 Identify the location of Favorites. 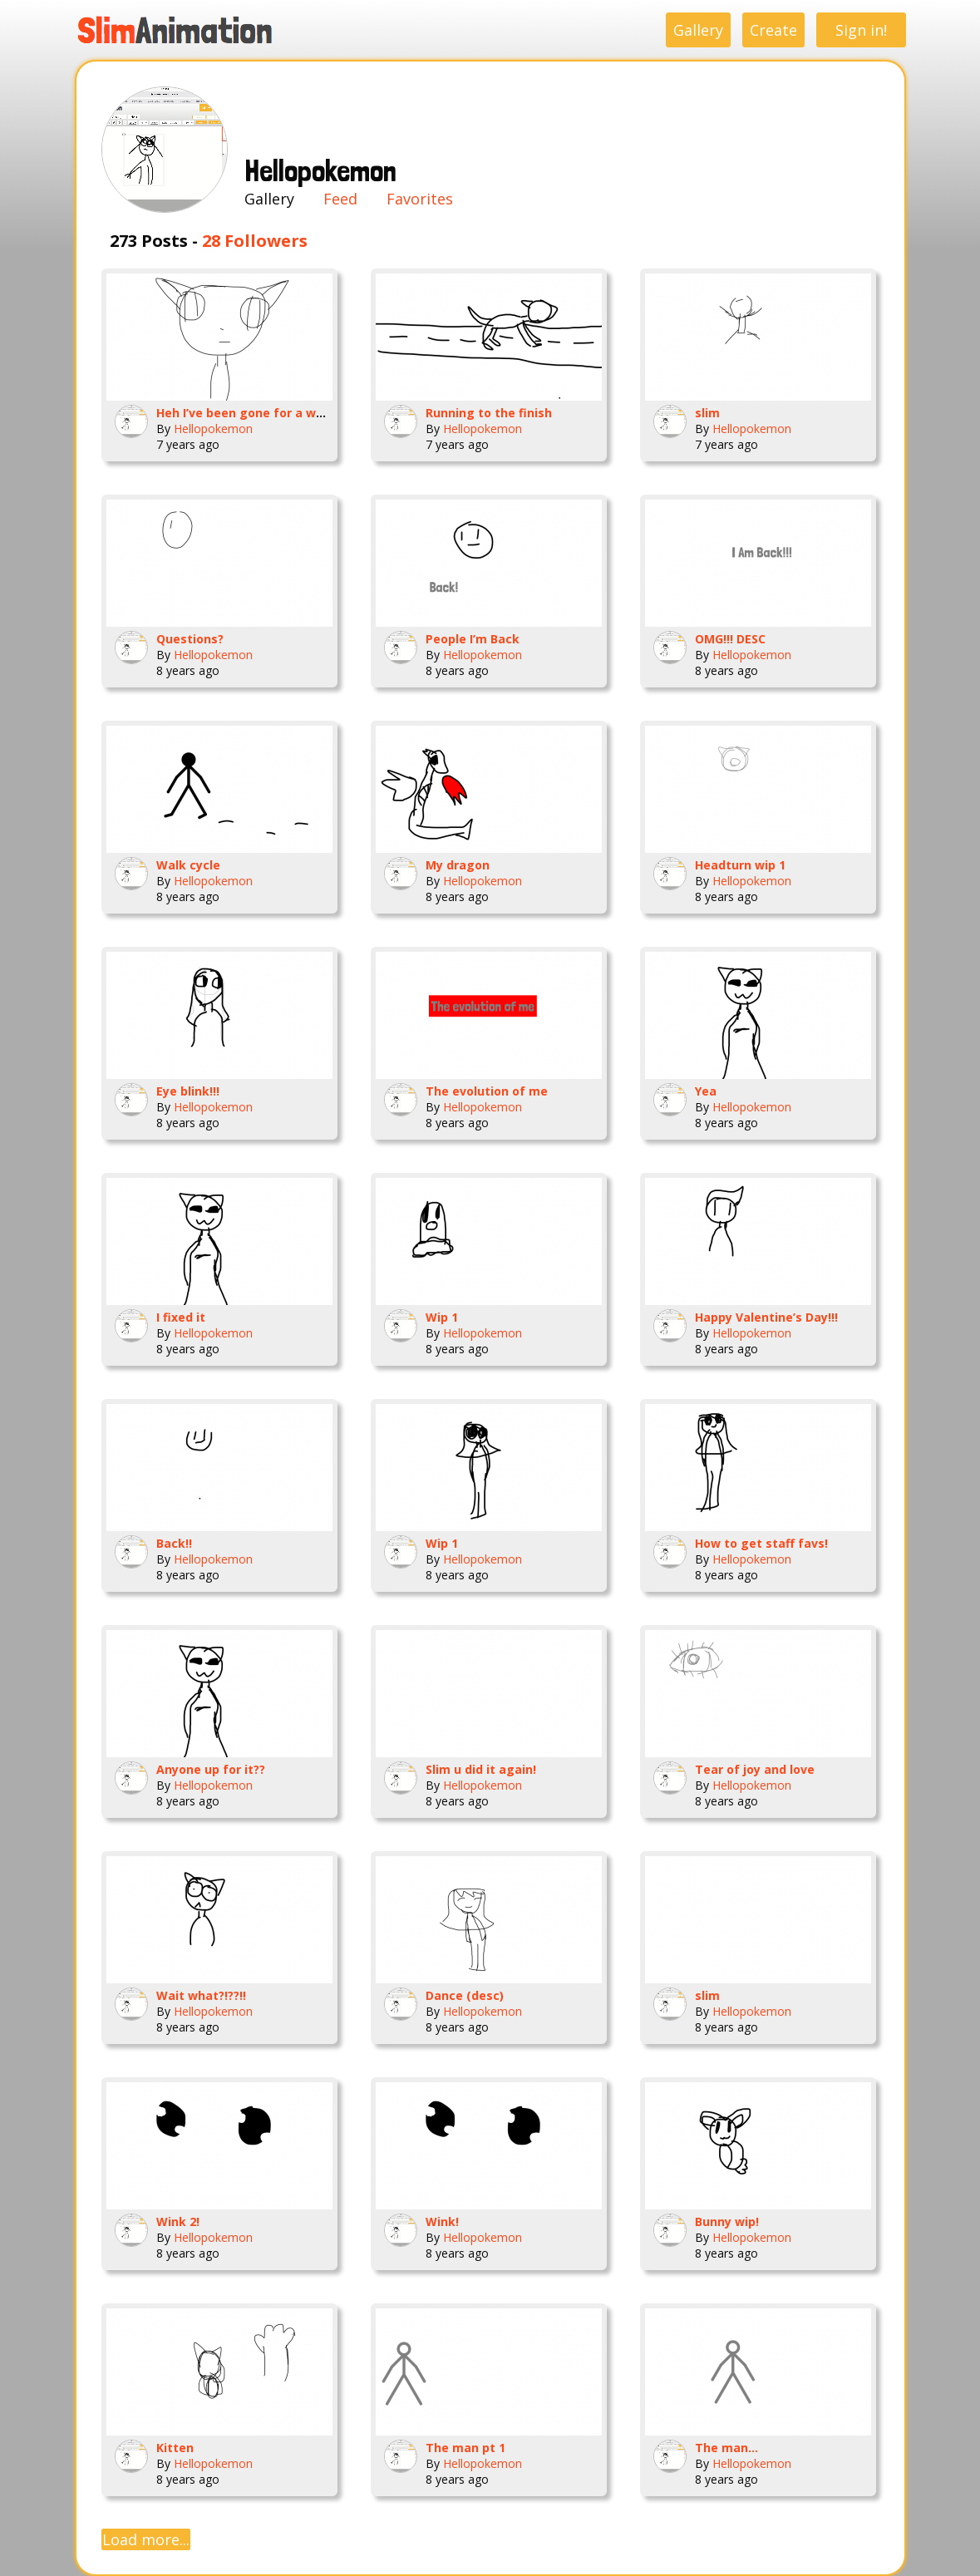
(420, 199).